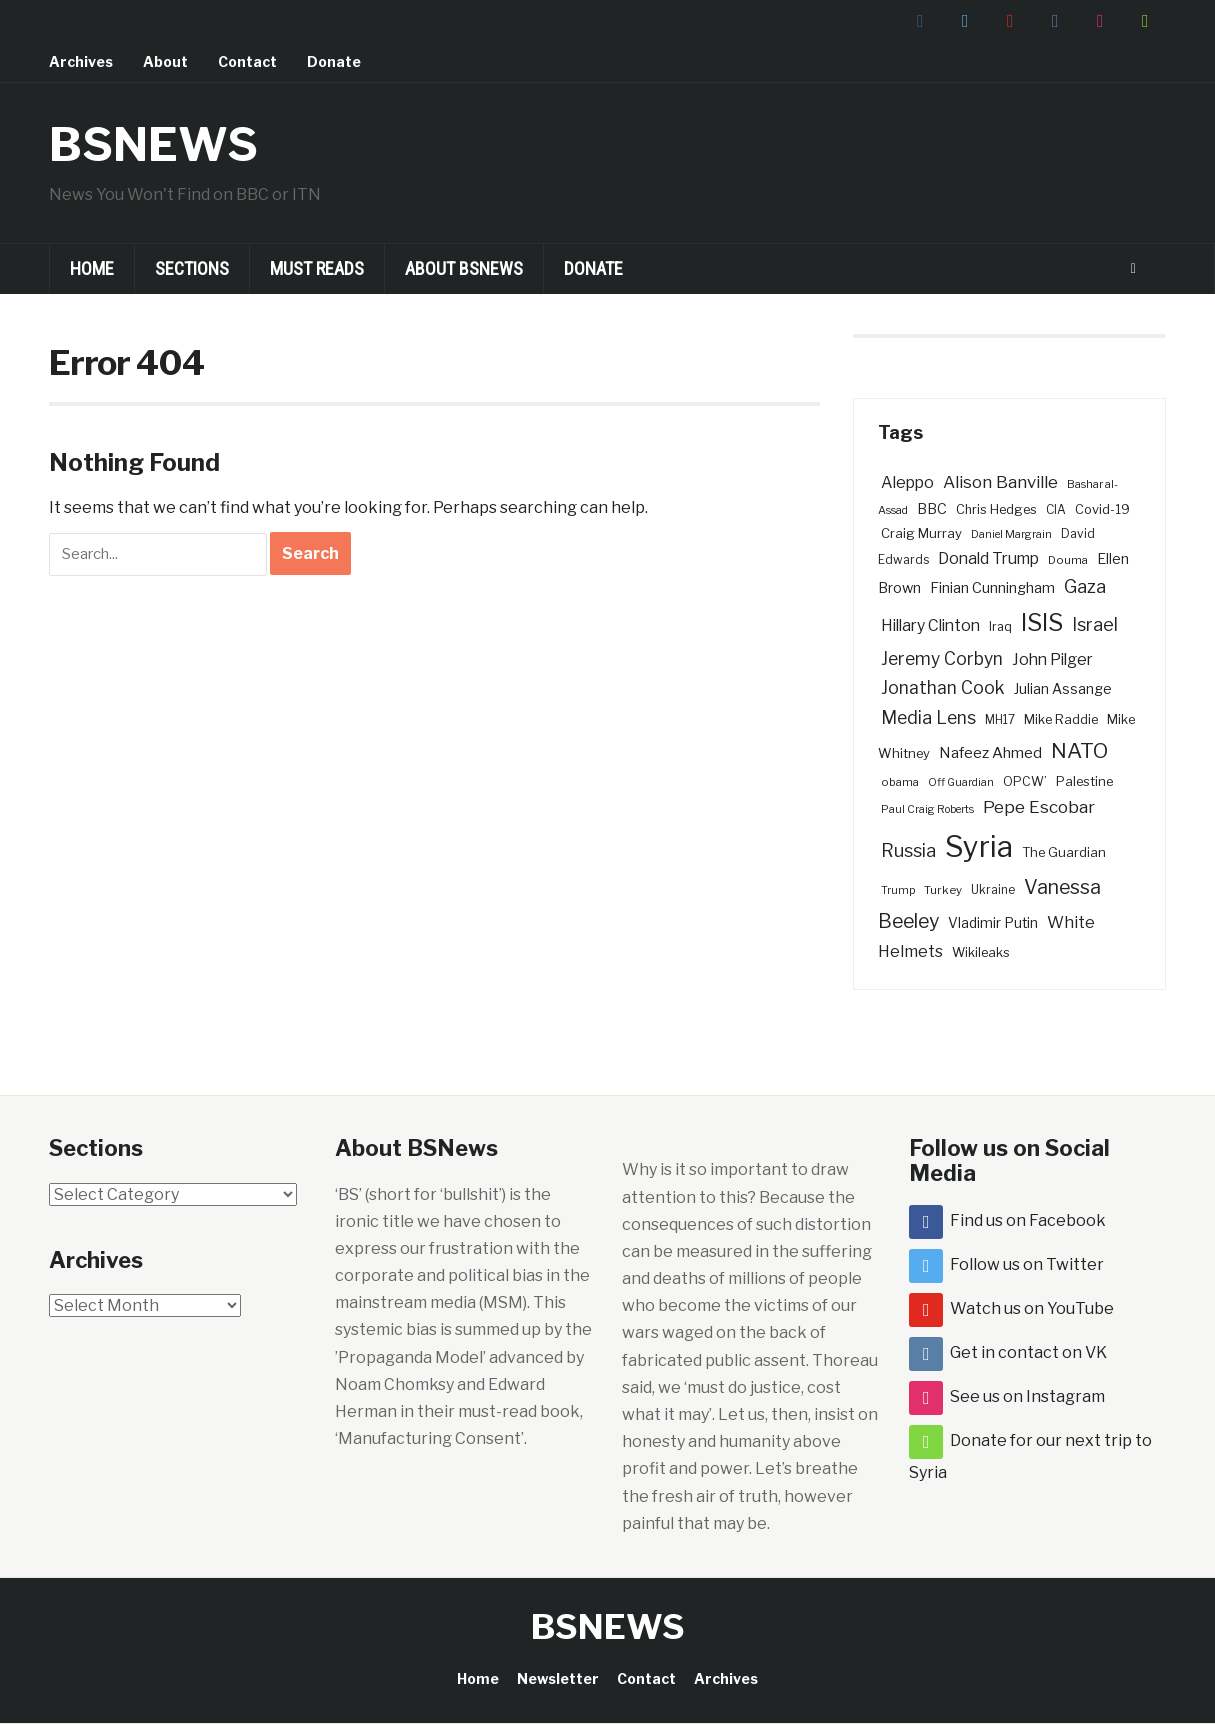 The height and width of the screenshot is (1724, 1215). I want to click on Paul Craig Roberts [Paul Craig Roberts (23 items)], so click(927, 809).